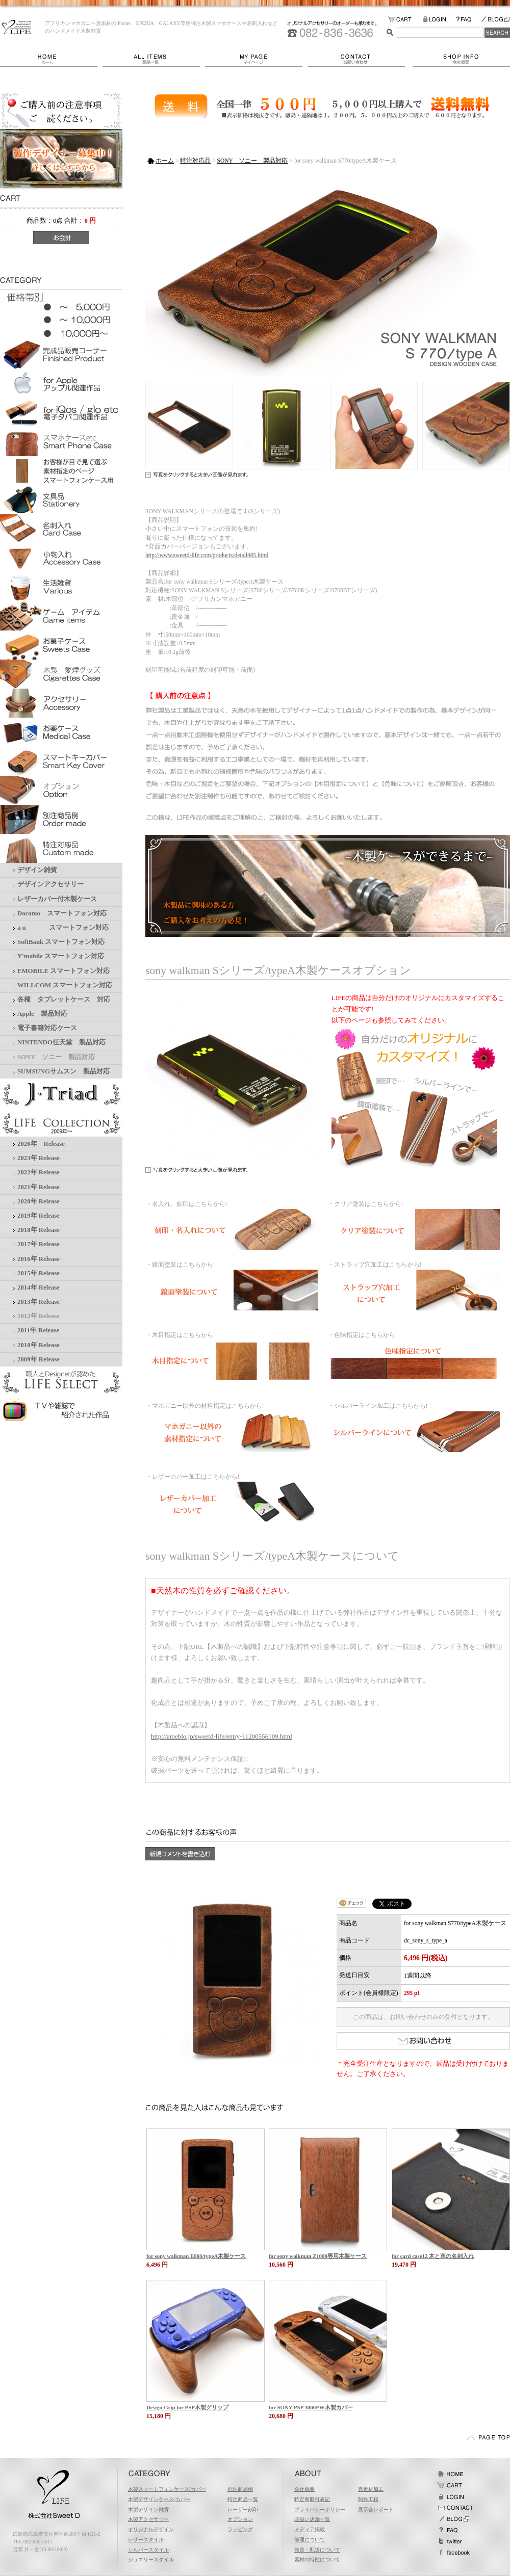  I want to click on a u スマートフォン対応, so click(63, 927).